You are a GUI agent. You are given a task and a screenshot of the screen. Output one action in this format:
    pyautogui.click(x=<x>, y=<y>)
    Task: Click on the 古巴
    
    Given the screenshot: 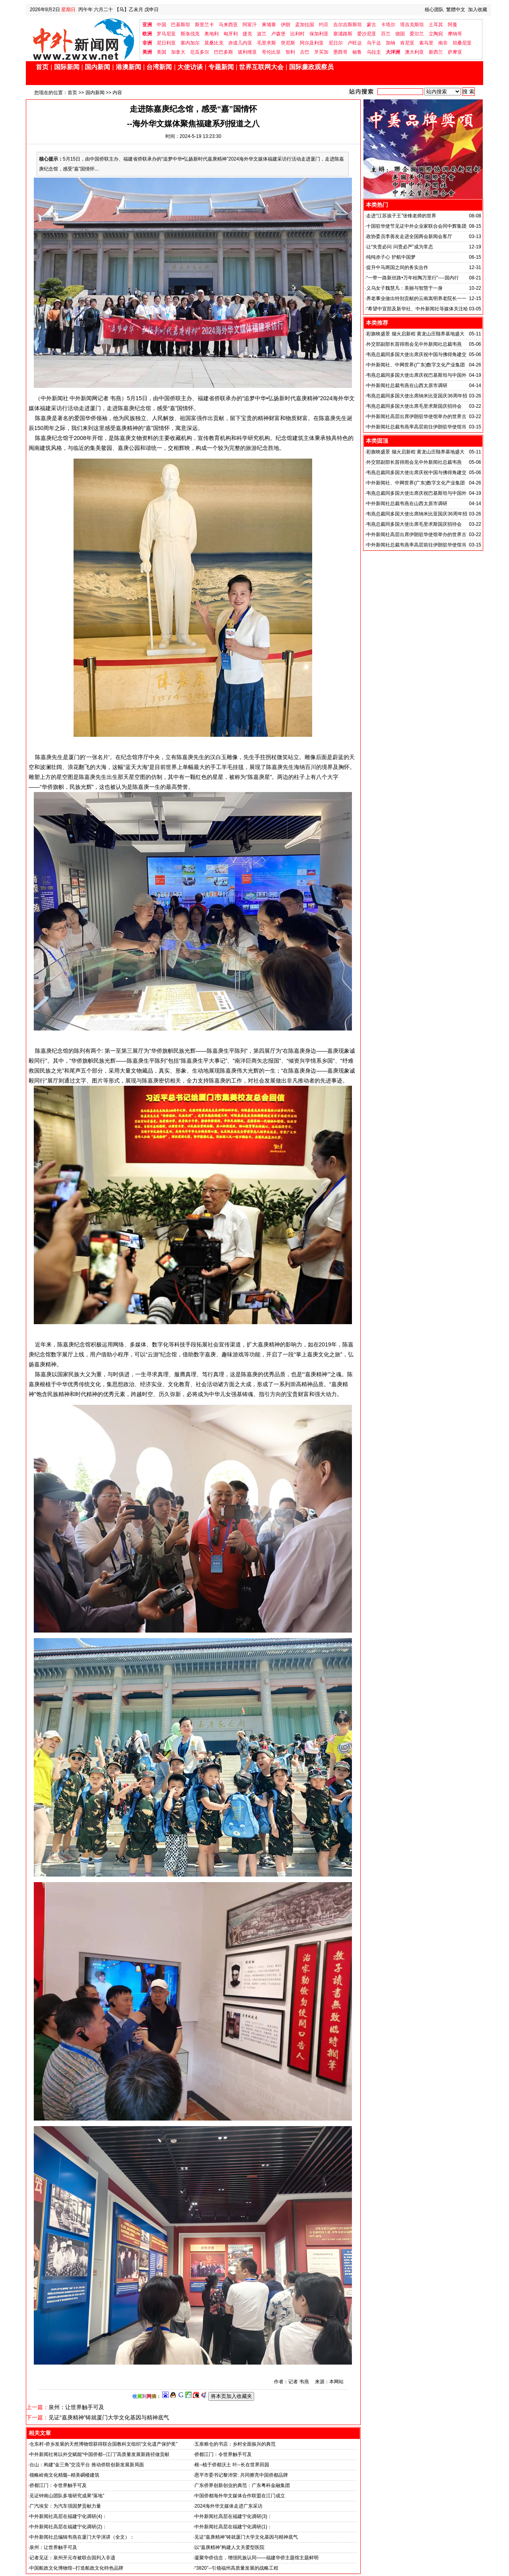 What is the action you would take?
    pyautogui.click(x=304, y=52)
    